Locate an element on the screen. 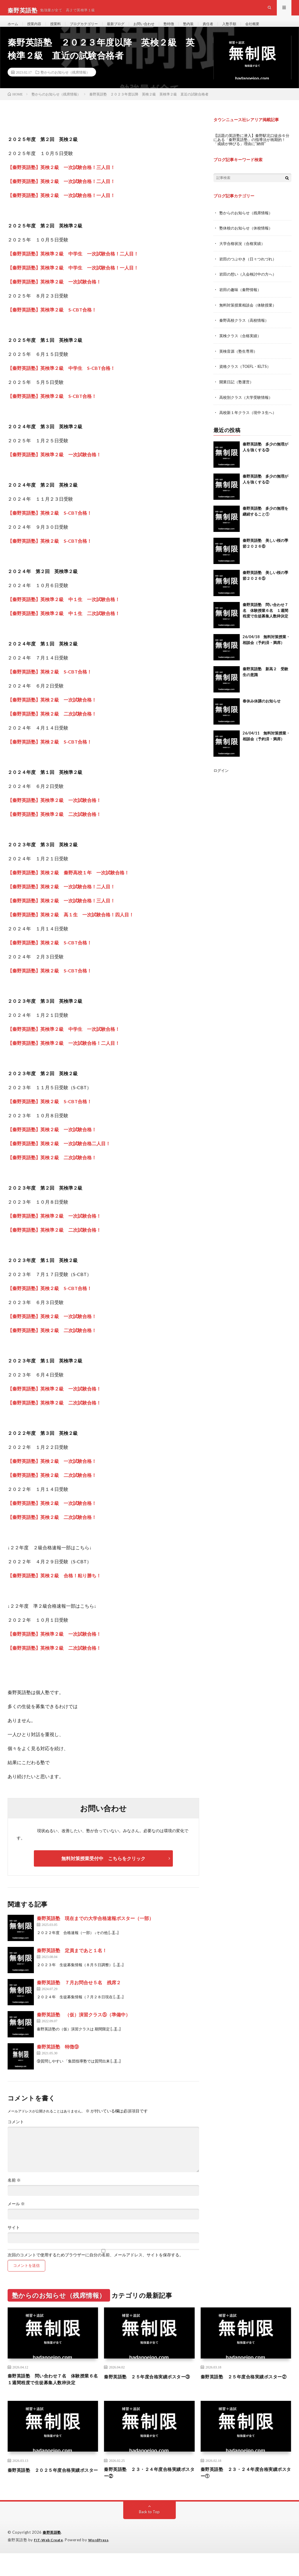 This screenshot has height=2576, width=299. 無料対策授業相談会（体験授業） is located at coordinates (250, 314).